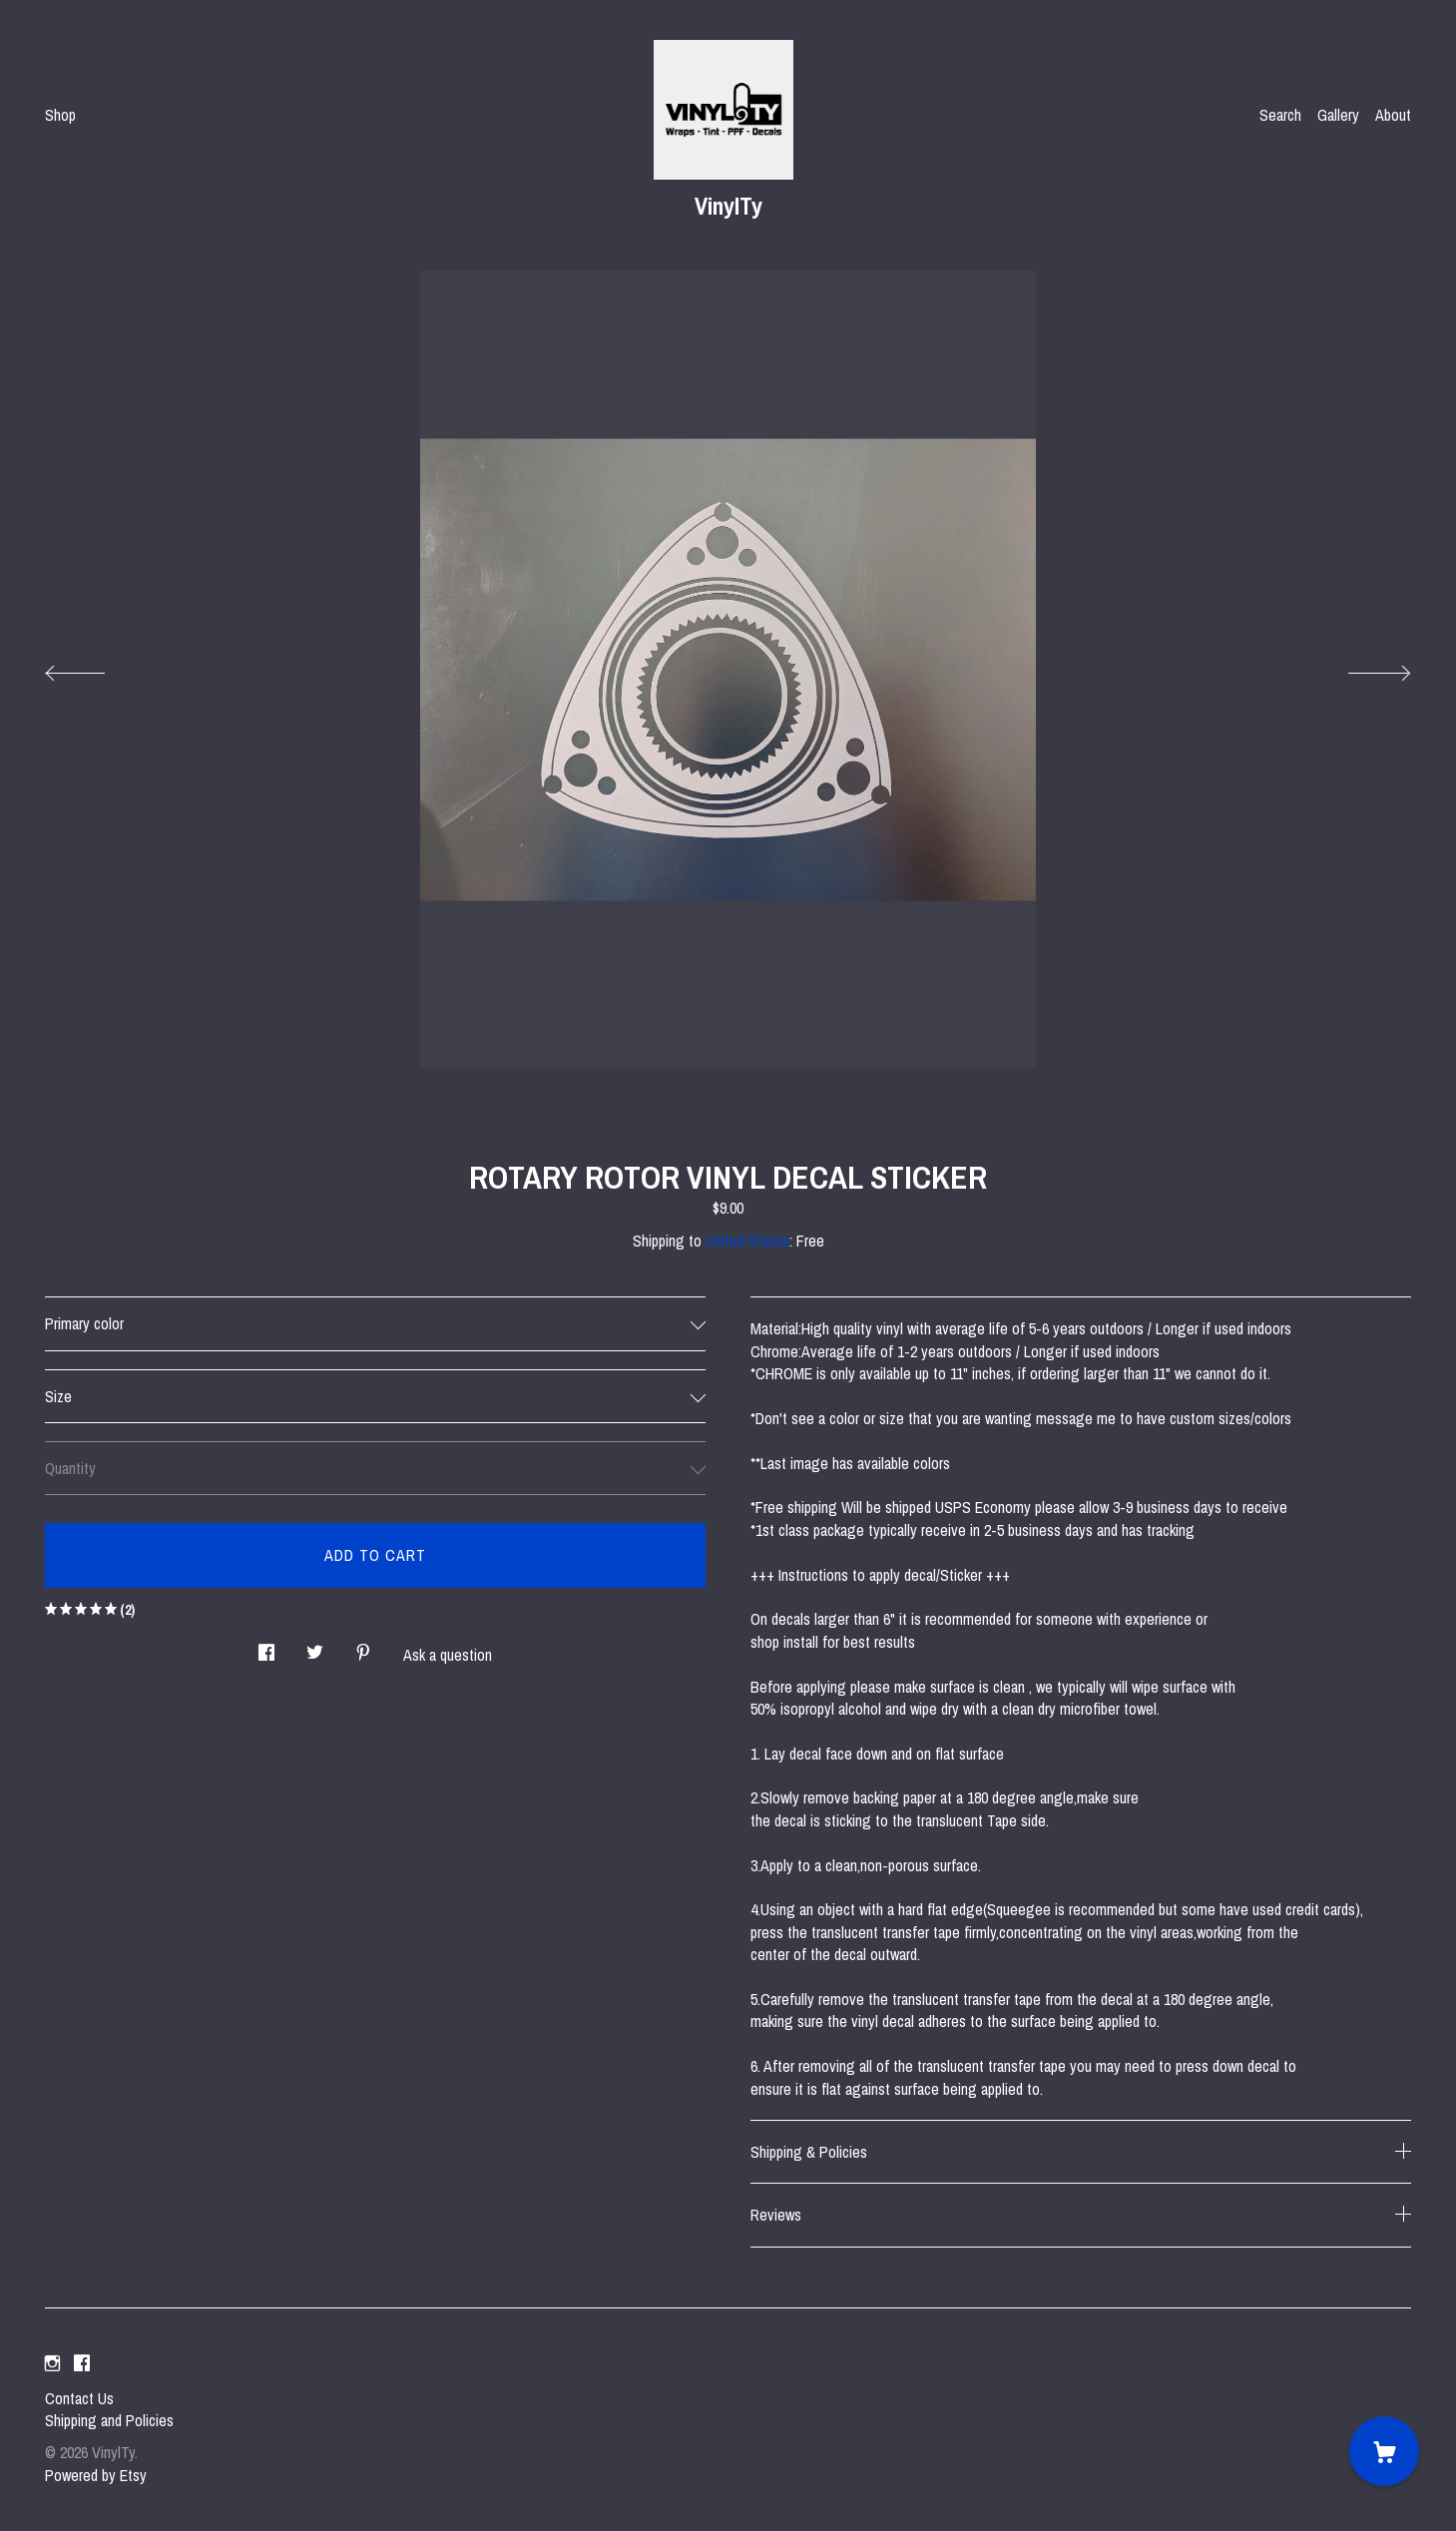 The image size is (1456, 2531). Describe the element at coordinates (1393, 115) in the screenshot. I see `About` at that location.